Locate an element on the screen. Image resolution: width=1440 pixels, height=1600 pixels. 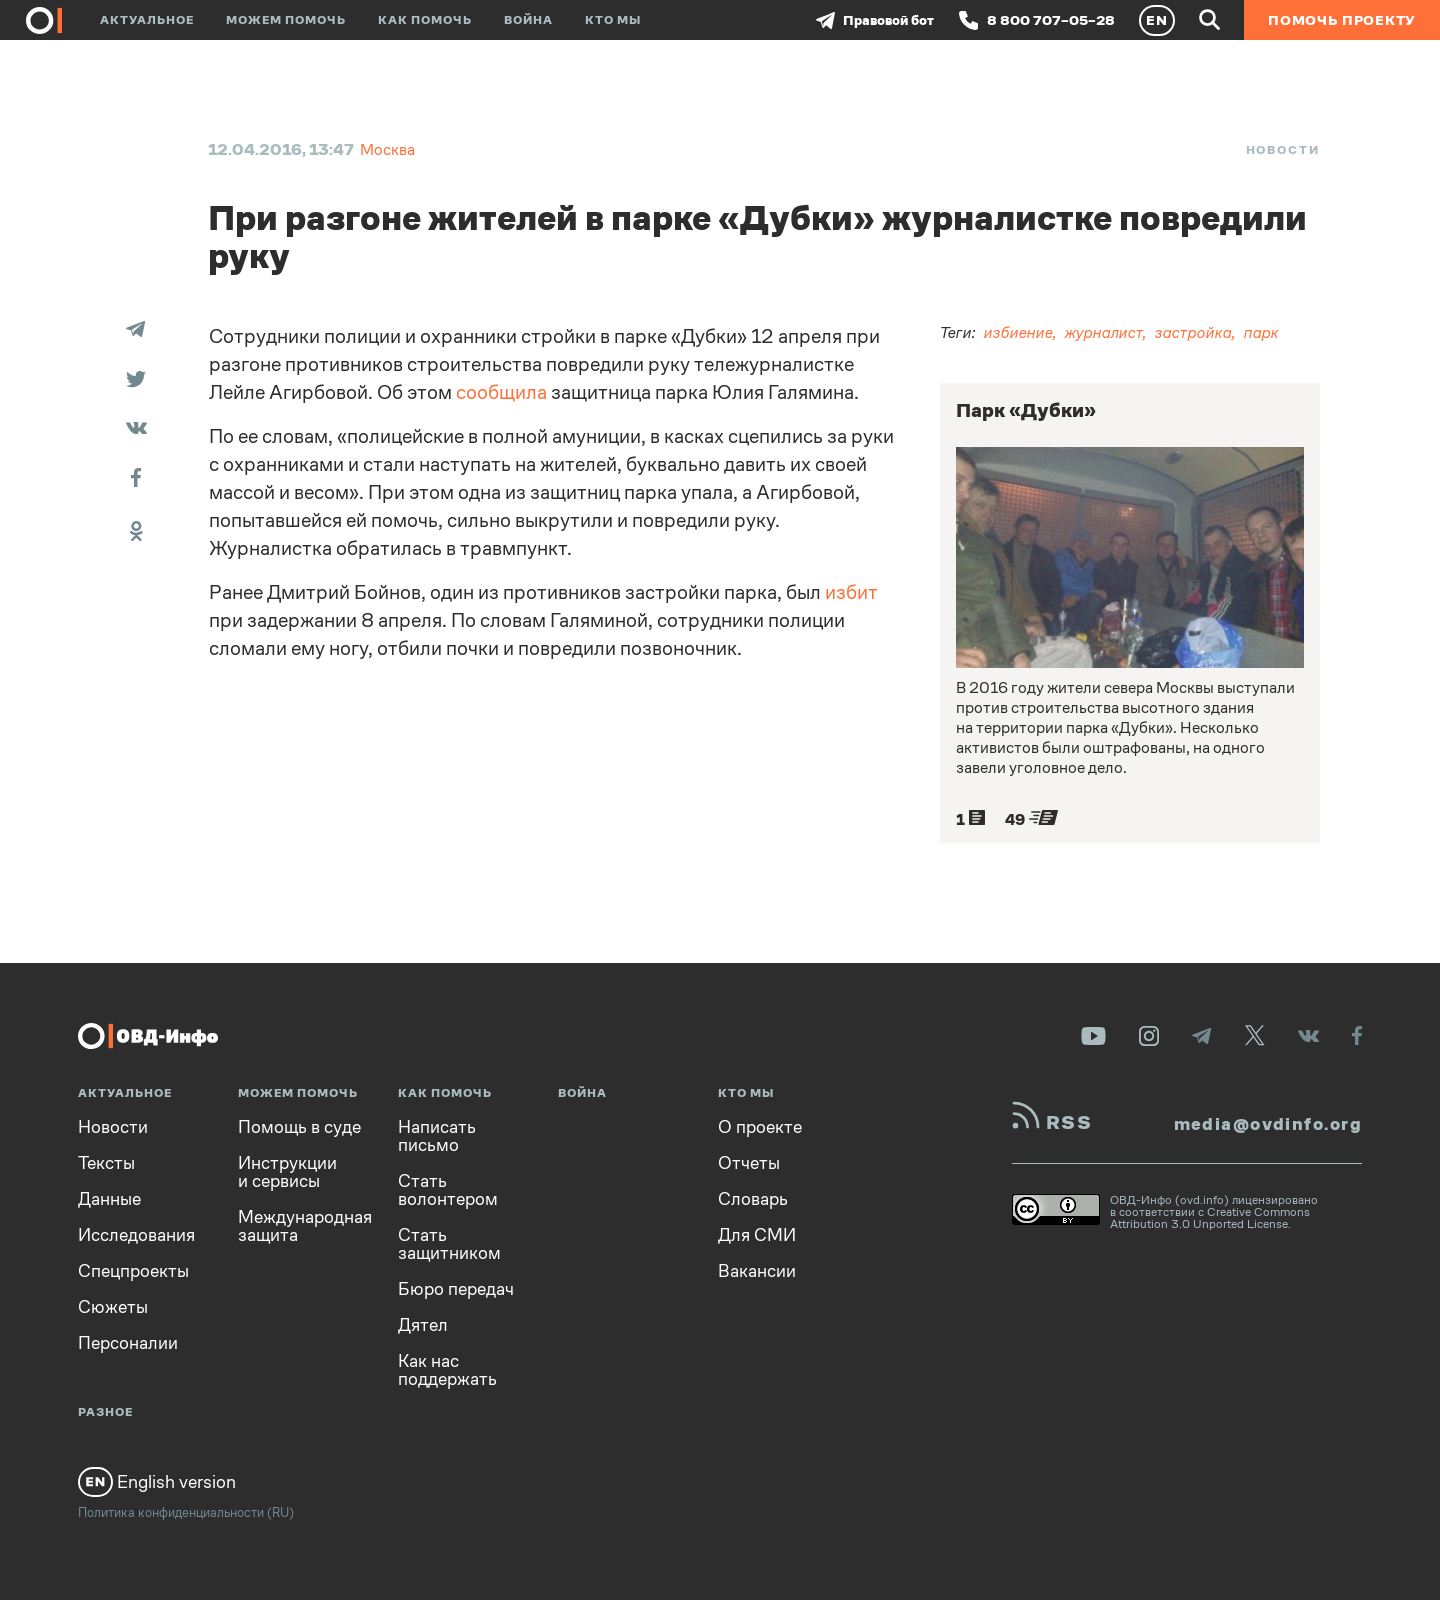
Москва is located at coordinates (387, 149).